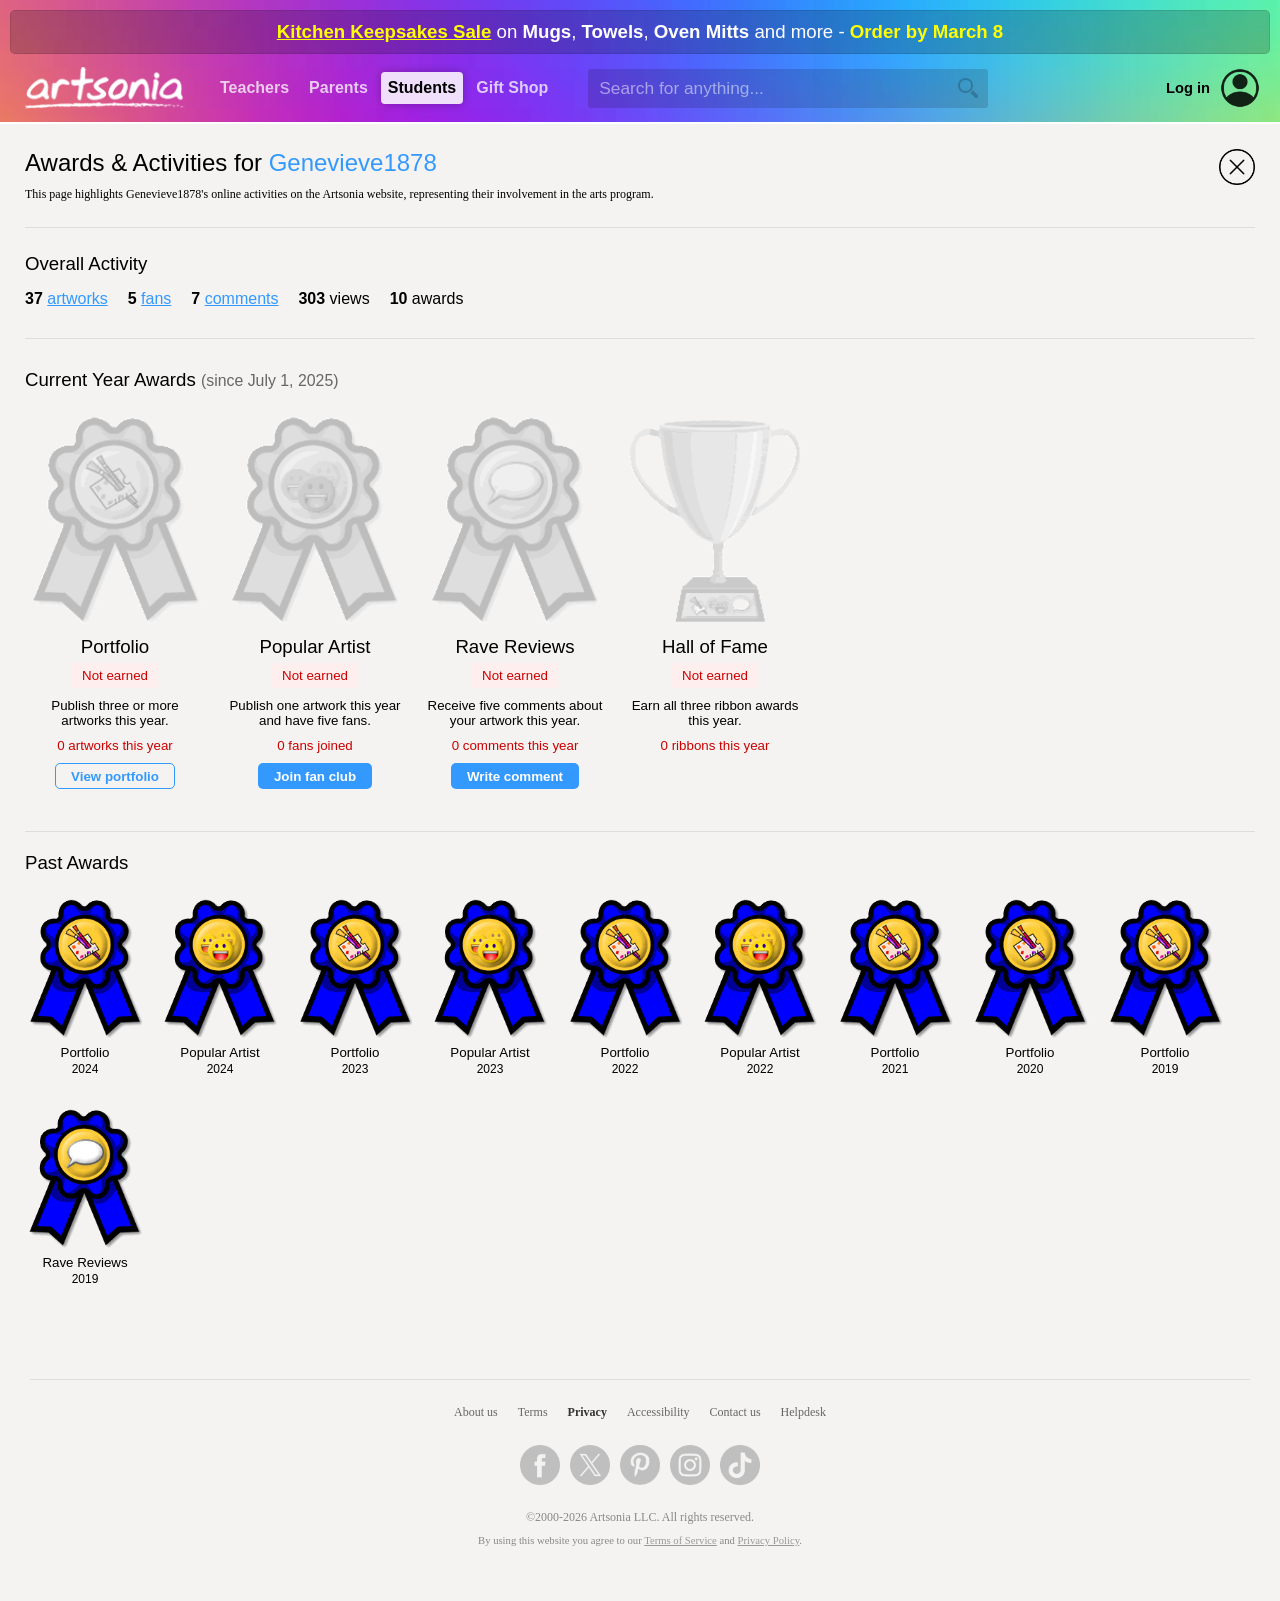 The width and height of the screenshot is (1280, 1601). Describe the element at coordinates (803, 1412) in the screenshot. I see `Helpdesk` at that location.